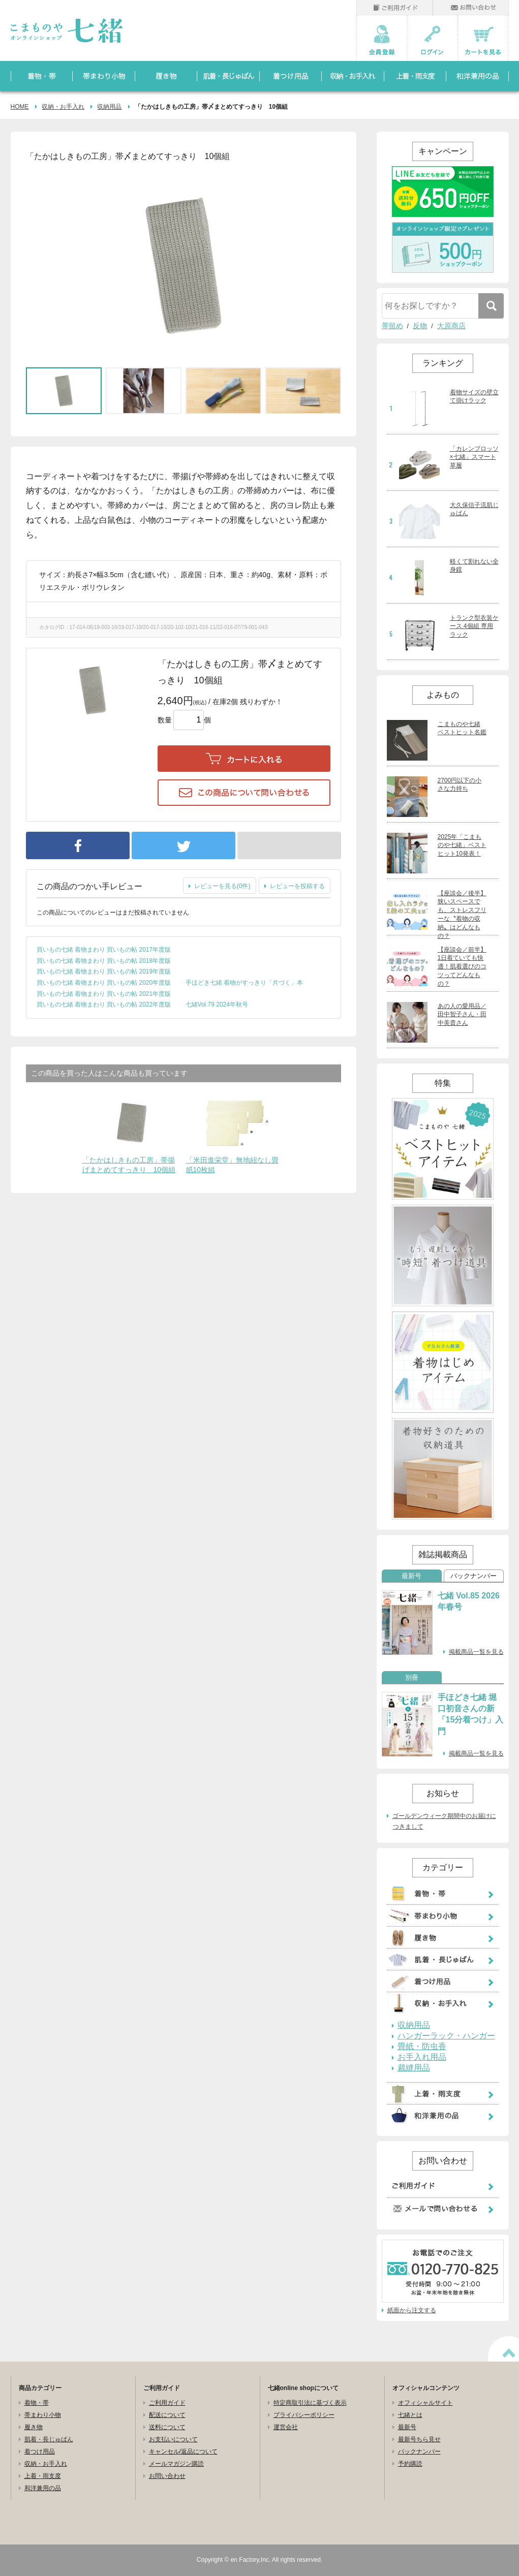 This screenshot has height=2576, width=519. What do you see at coordinates (462, 728) in the screenshot?
I see `こまものや七緒 ベストヒット名鑑` at bounding box center [462, 728].